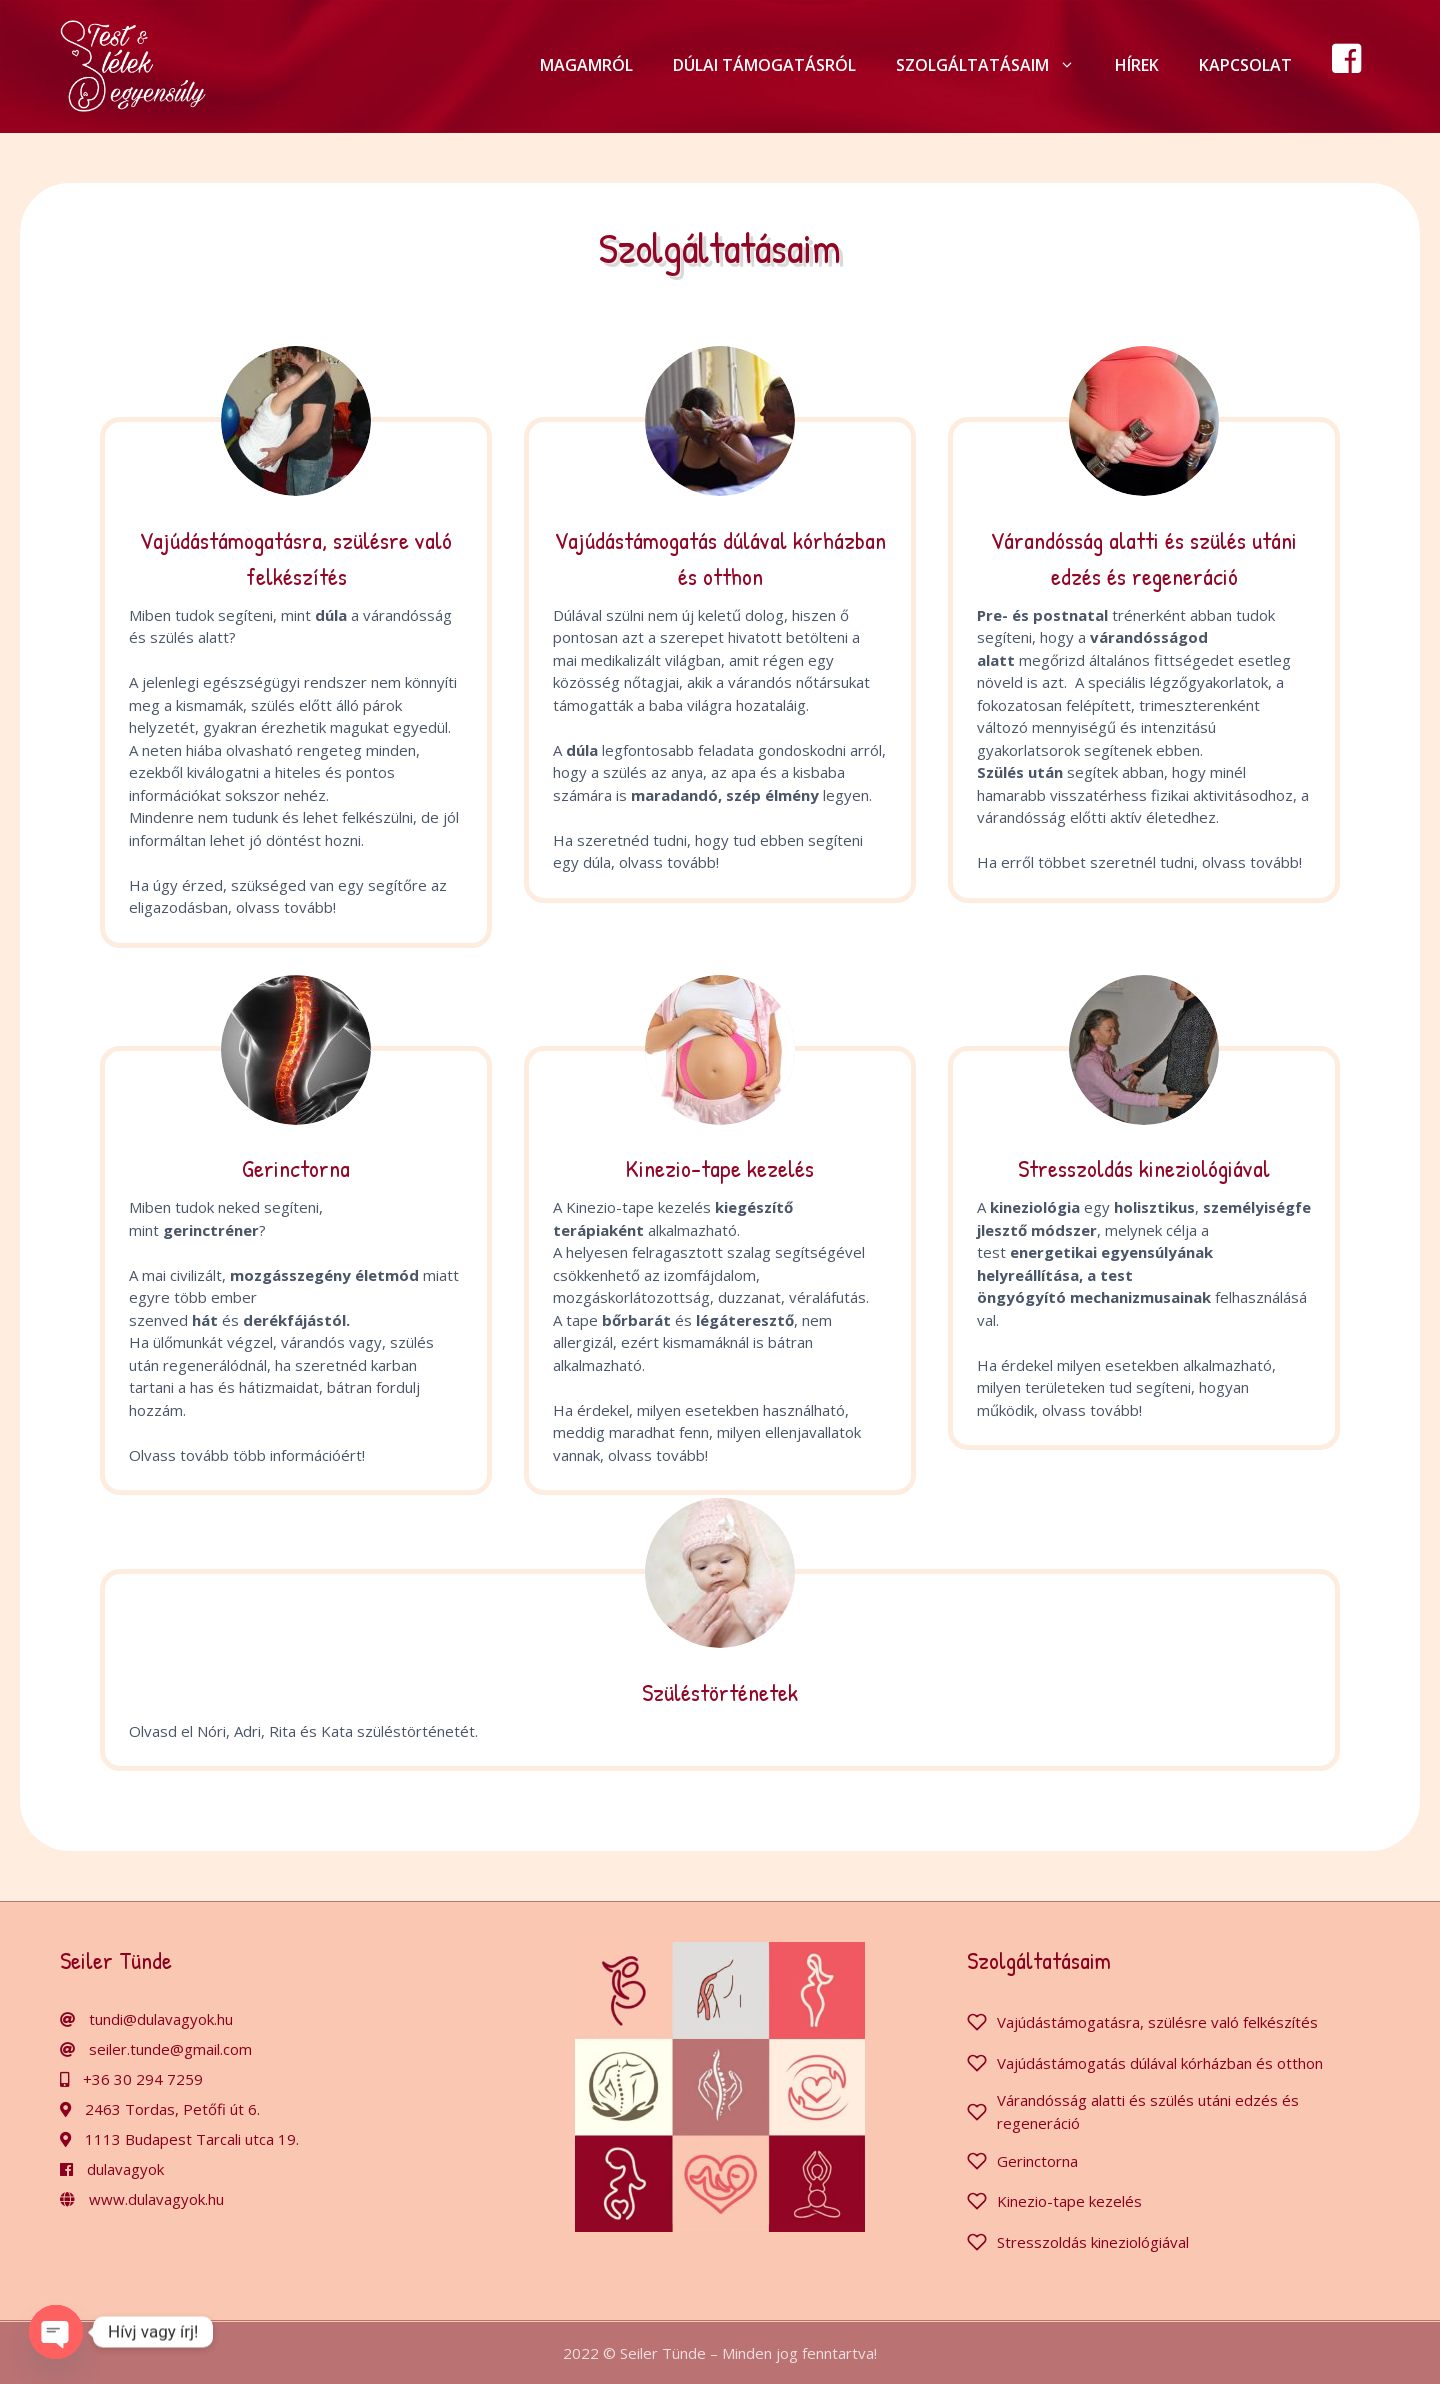  I want to click on seiler.tunde@gmail.com, so click(170, 2049).